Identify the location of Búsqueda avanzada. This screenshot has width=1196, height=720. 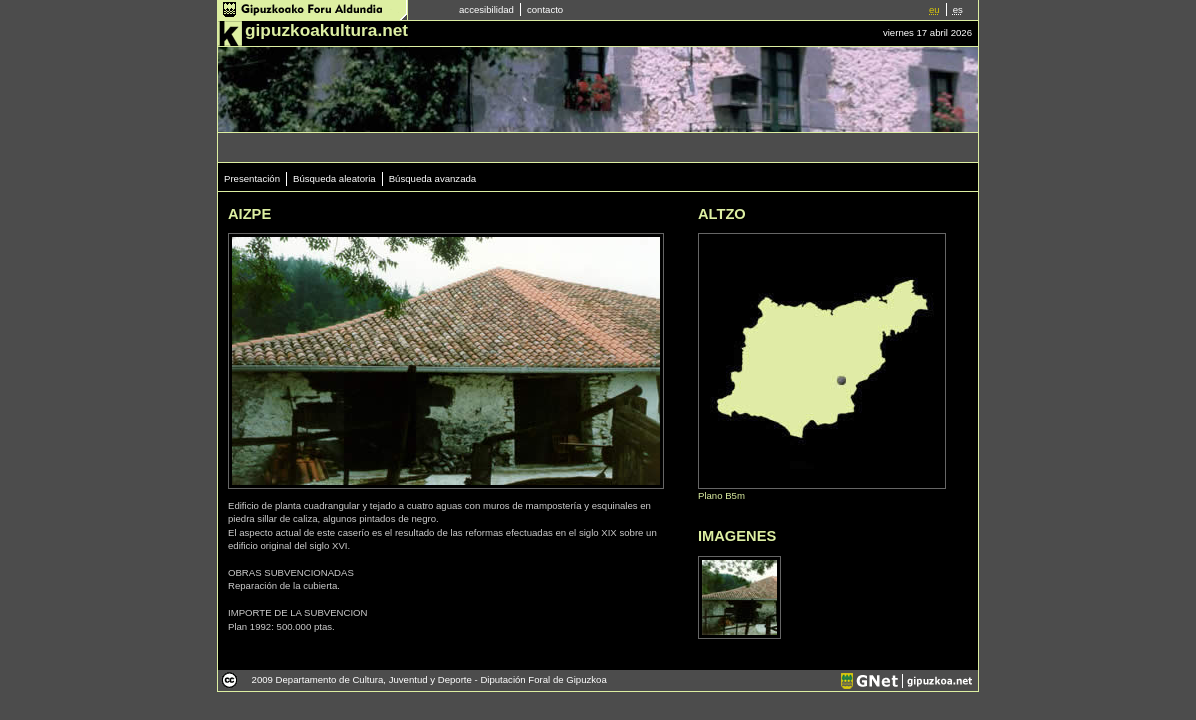
(432, 178).